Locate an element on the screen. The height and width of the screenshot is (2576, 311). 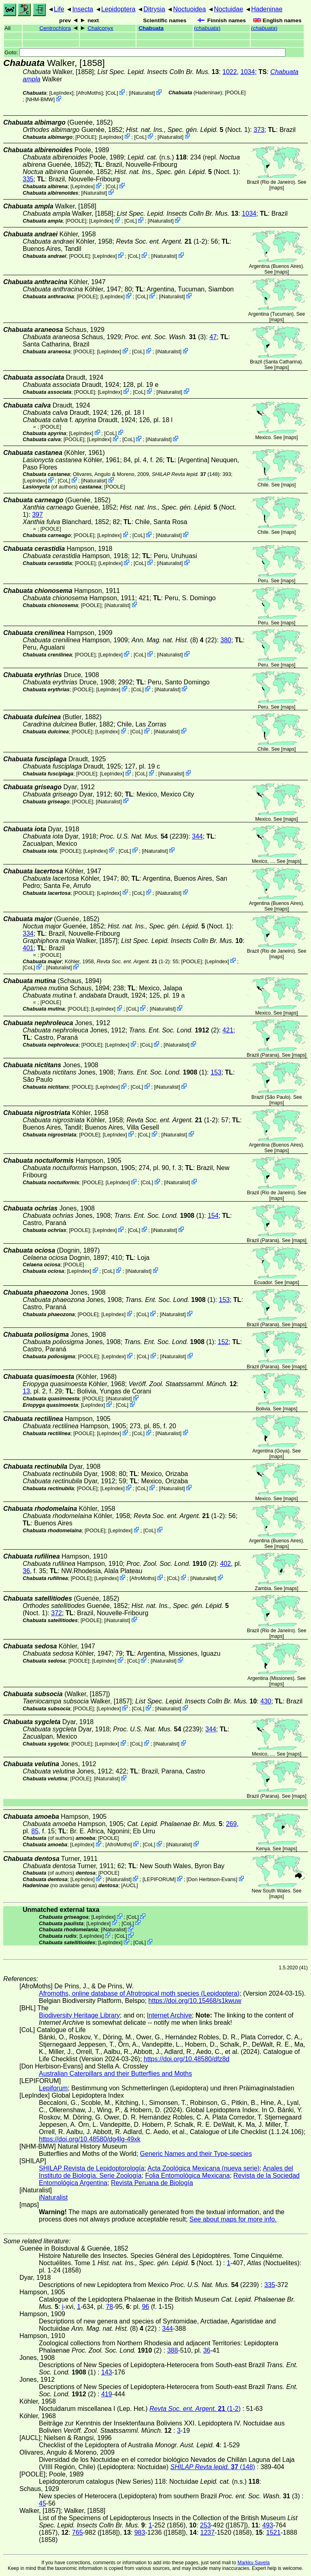
1521 is located at coordinates (273, 2532).